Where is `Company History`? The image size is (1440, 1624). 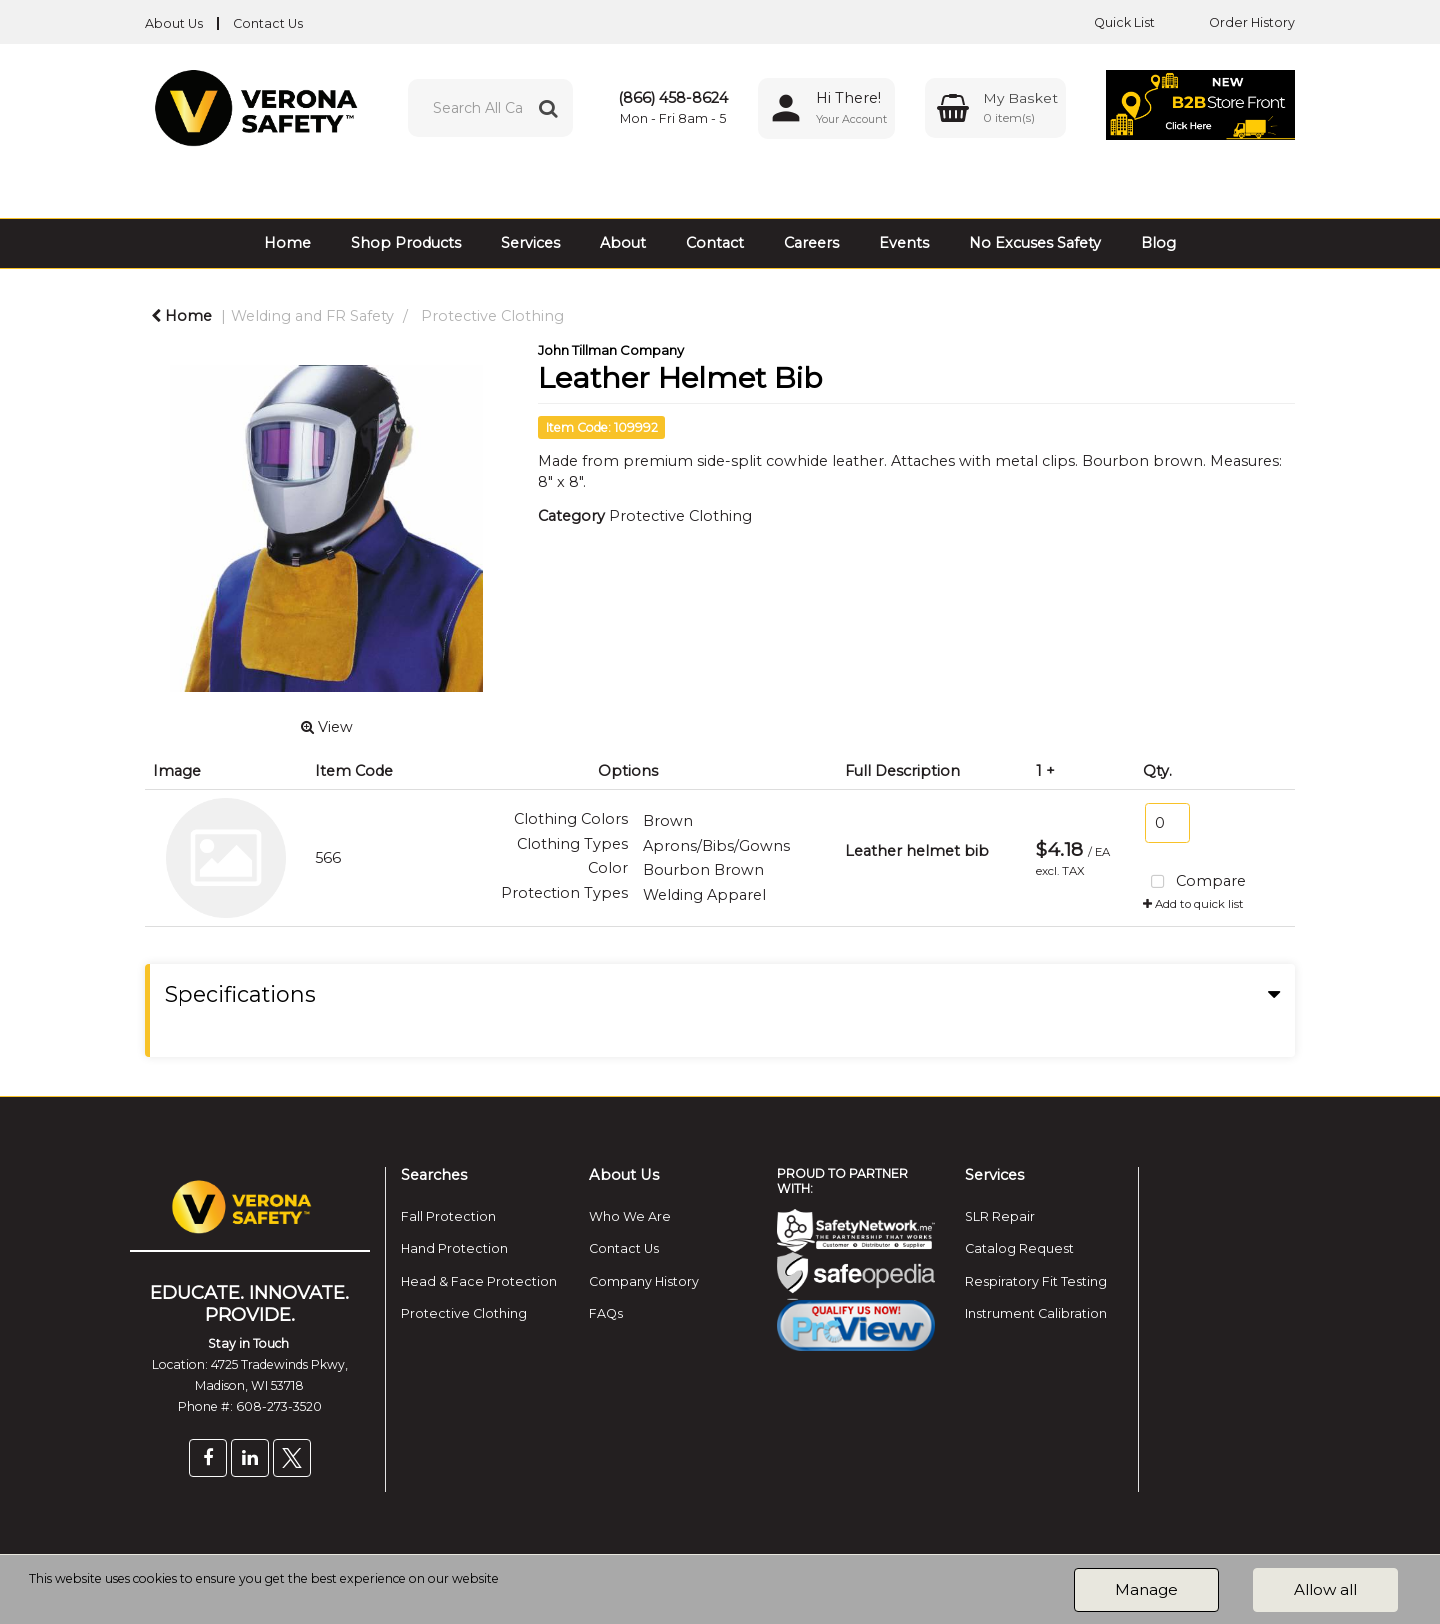 Company History is located at coordinates (644, 1281).